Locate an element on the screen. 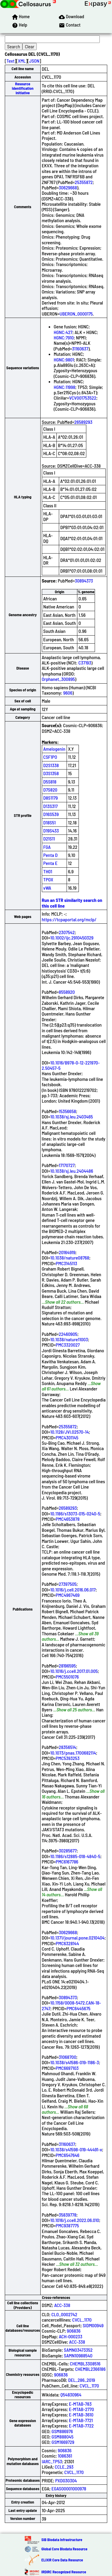 This screenshot has height=2576, width=112. E-MTAB-3610 is located at coordinates (81, 2414).